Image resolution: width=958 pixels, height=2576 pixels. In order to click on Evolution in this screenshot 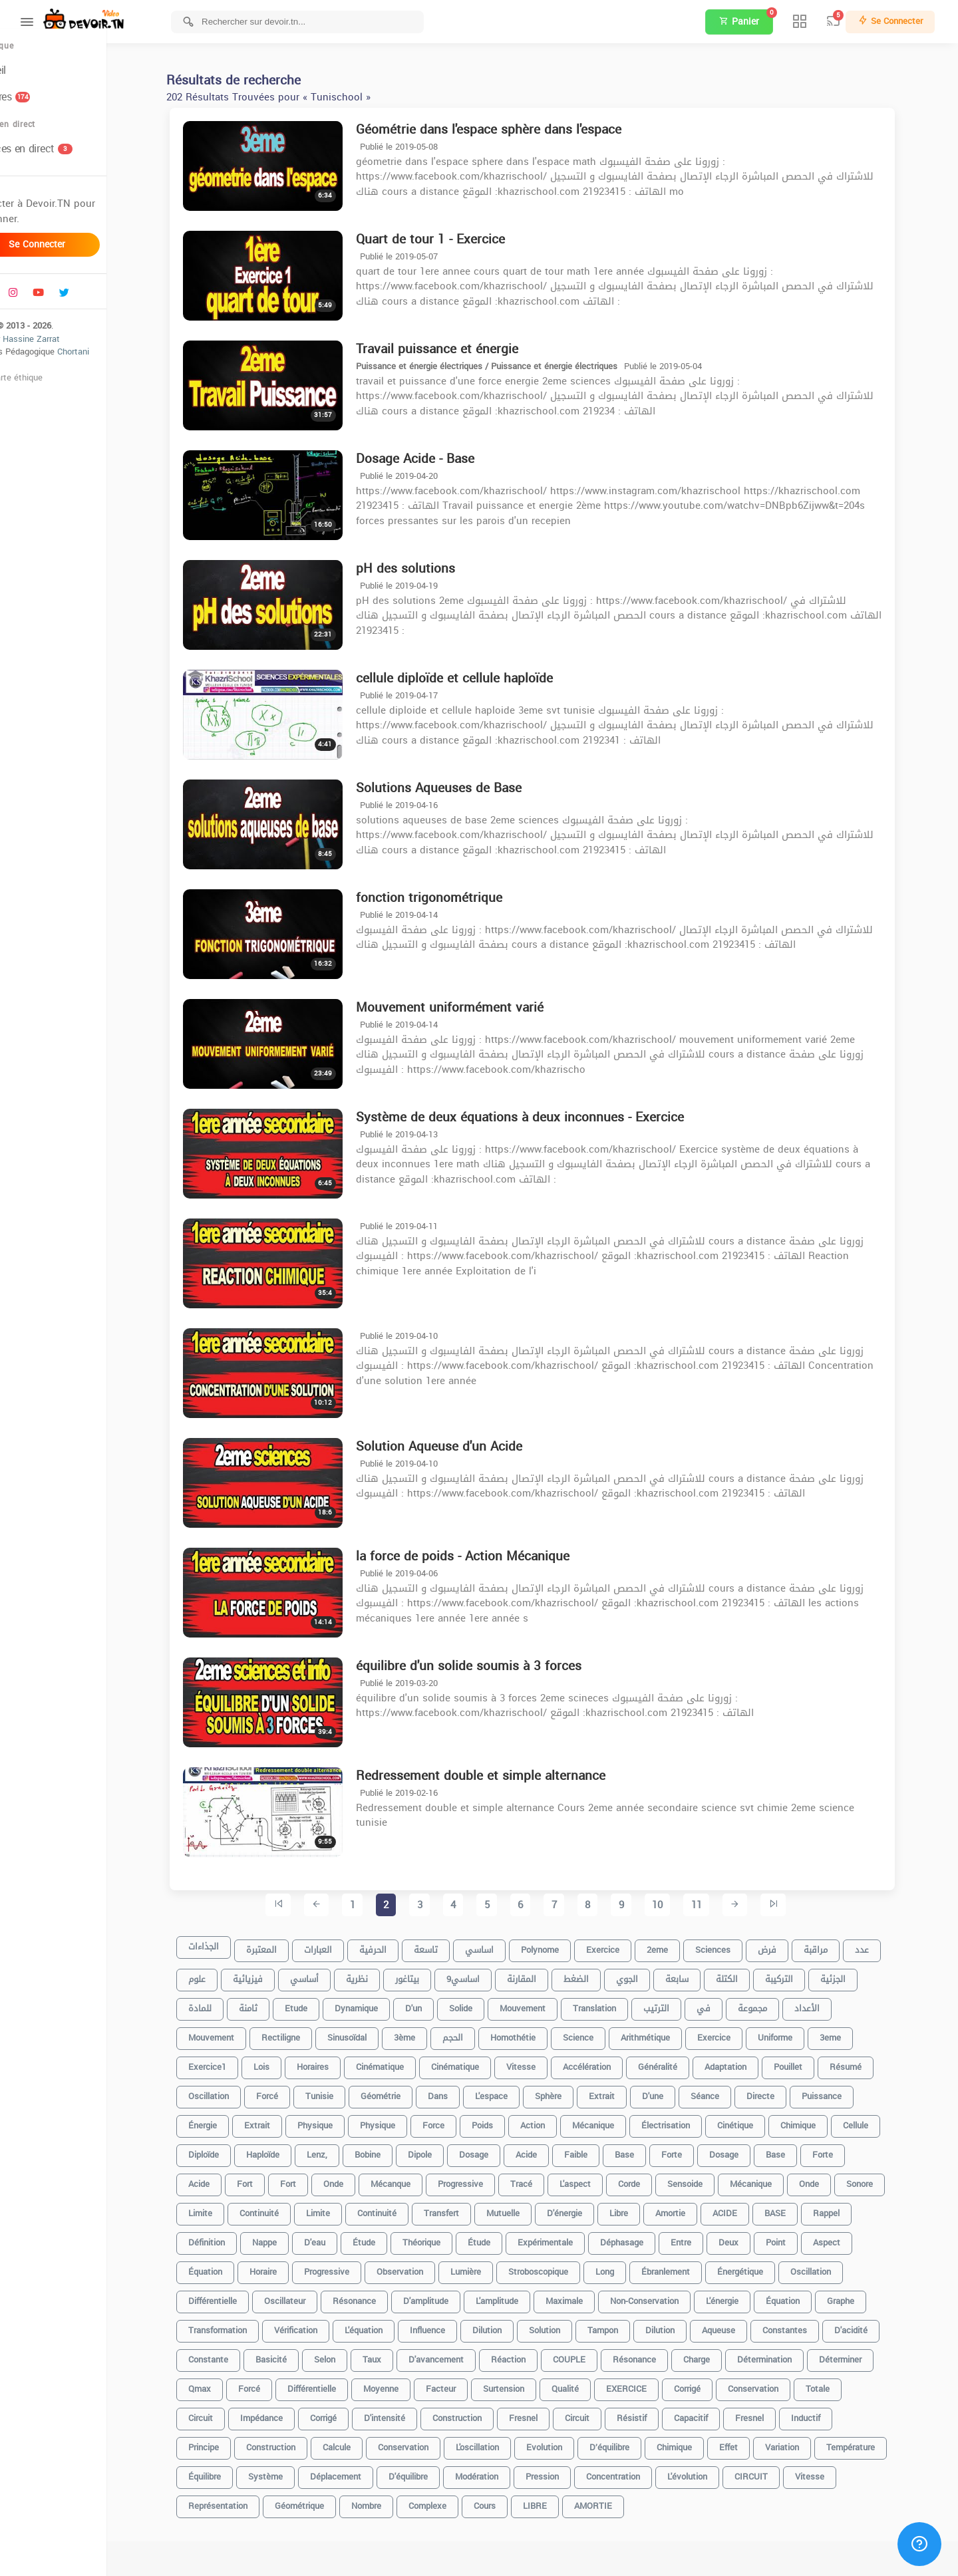, I will do `click(571, 2442)`.